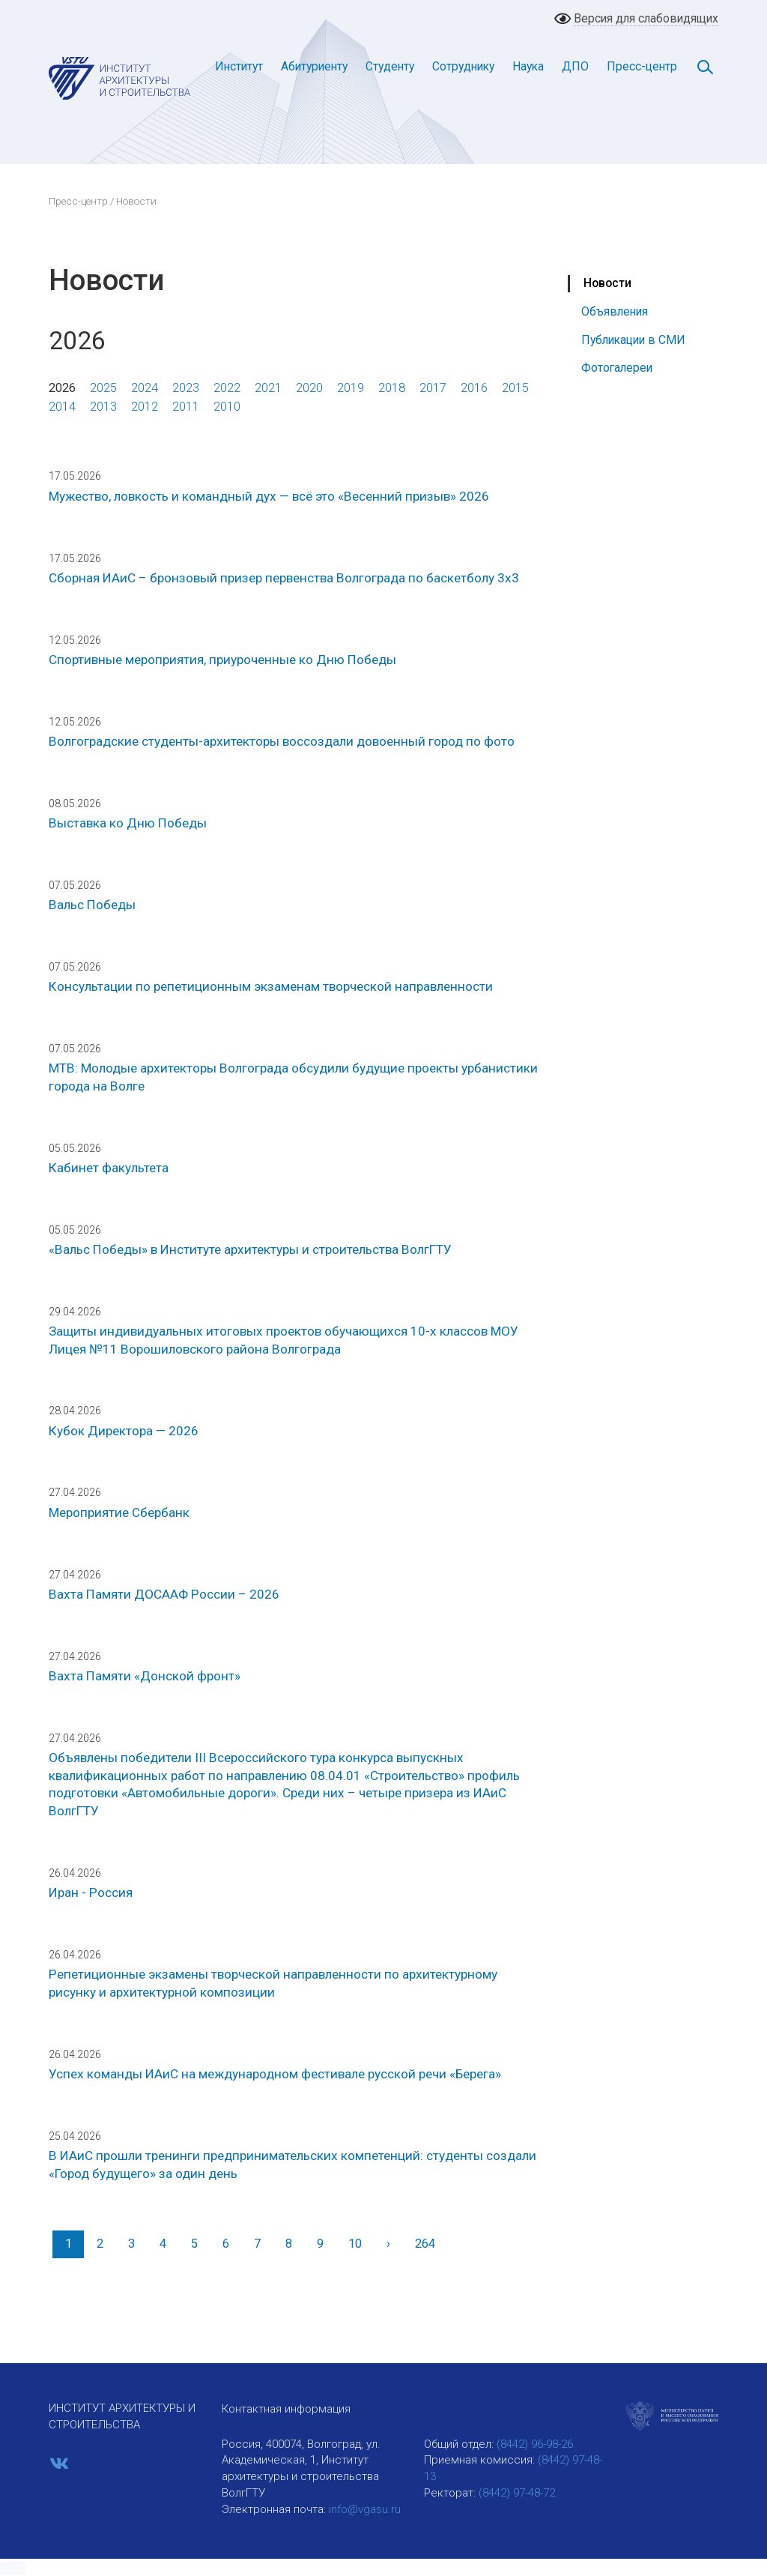 The height and width of the screenshot is (2576, 767). Describe the element at coordinates (314, 66) in the screenshot. I see `Абитуриенту` at that location.